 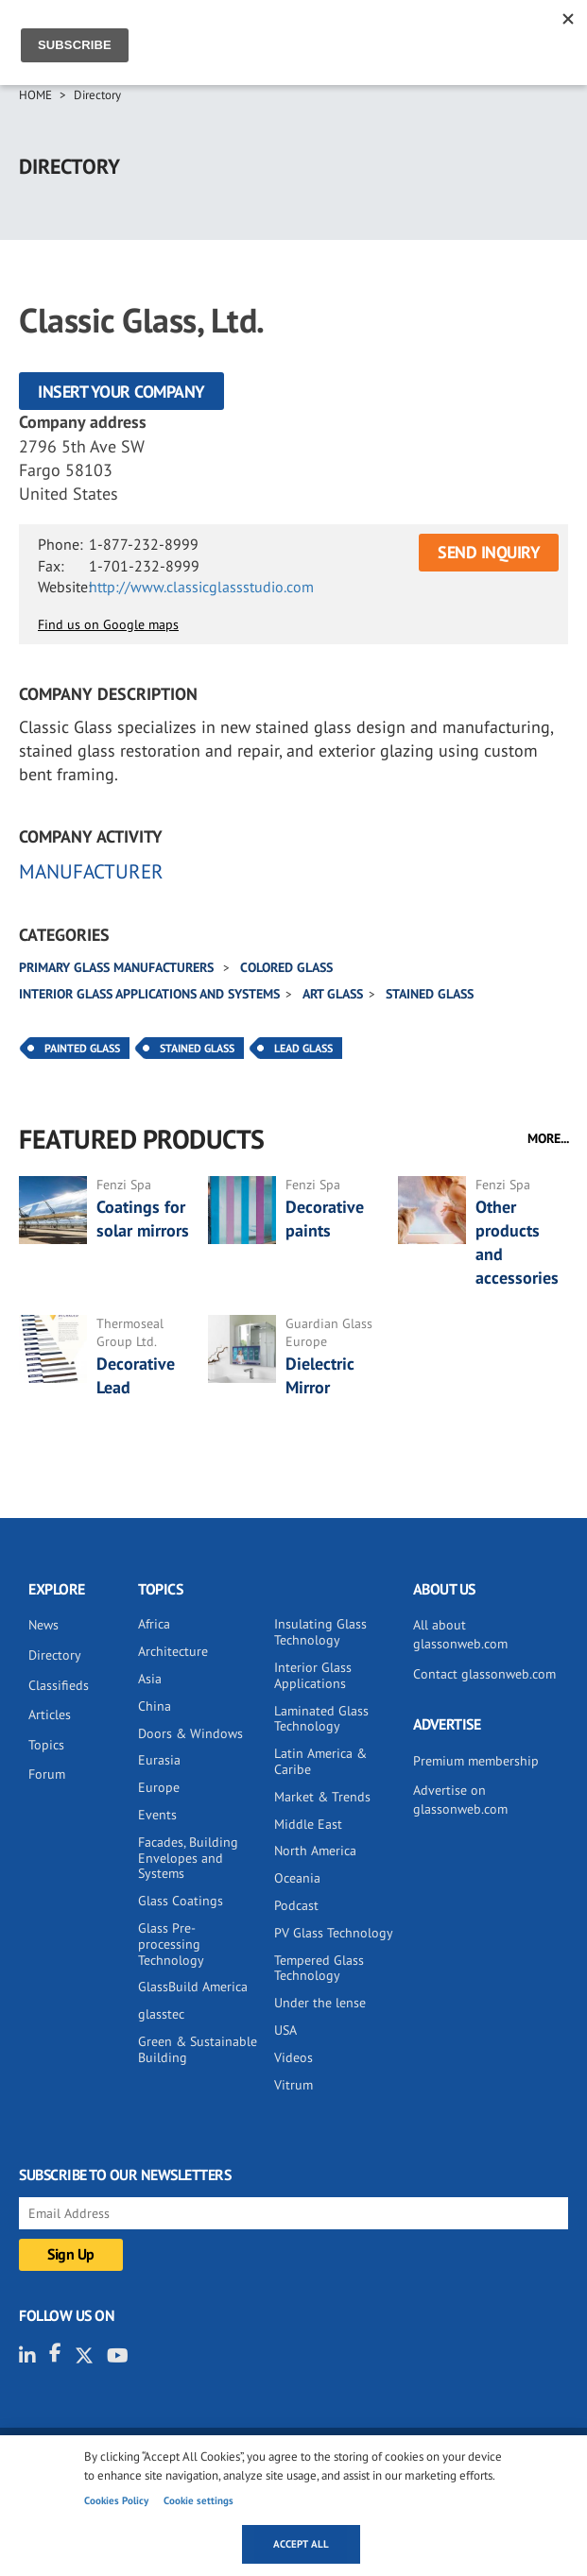 I want to click on Glass Coatings, so click(x=180, y=1900).